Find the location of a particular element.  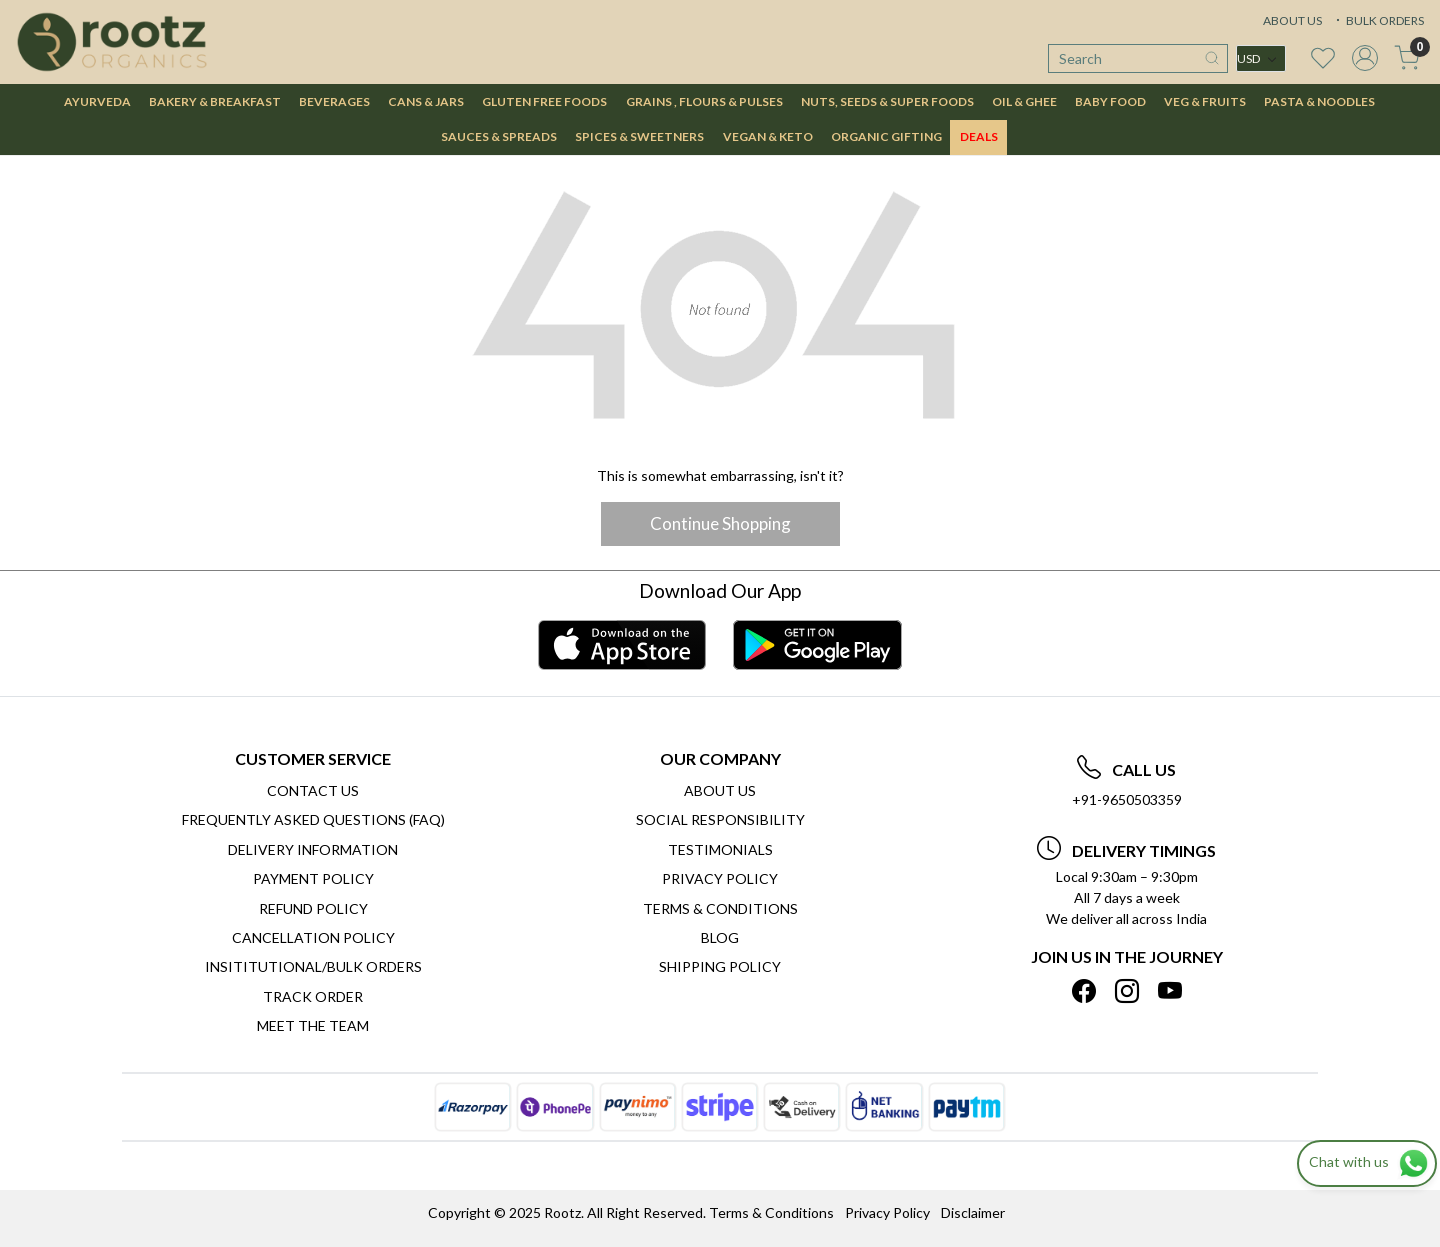

BABY FOOD is located at coordinates (1110, 101).